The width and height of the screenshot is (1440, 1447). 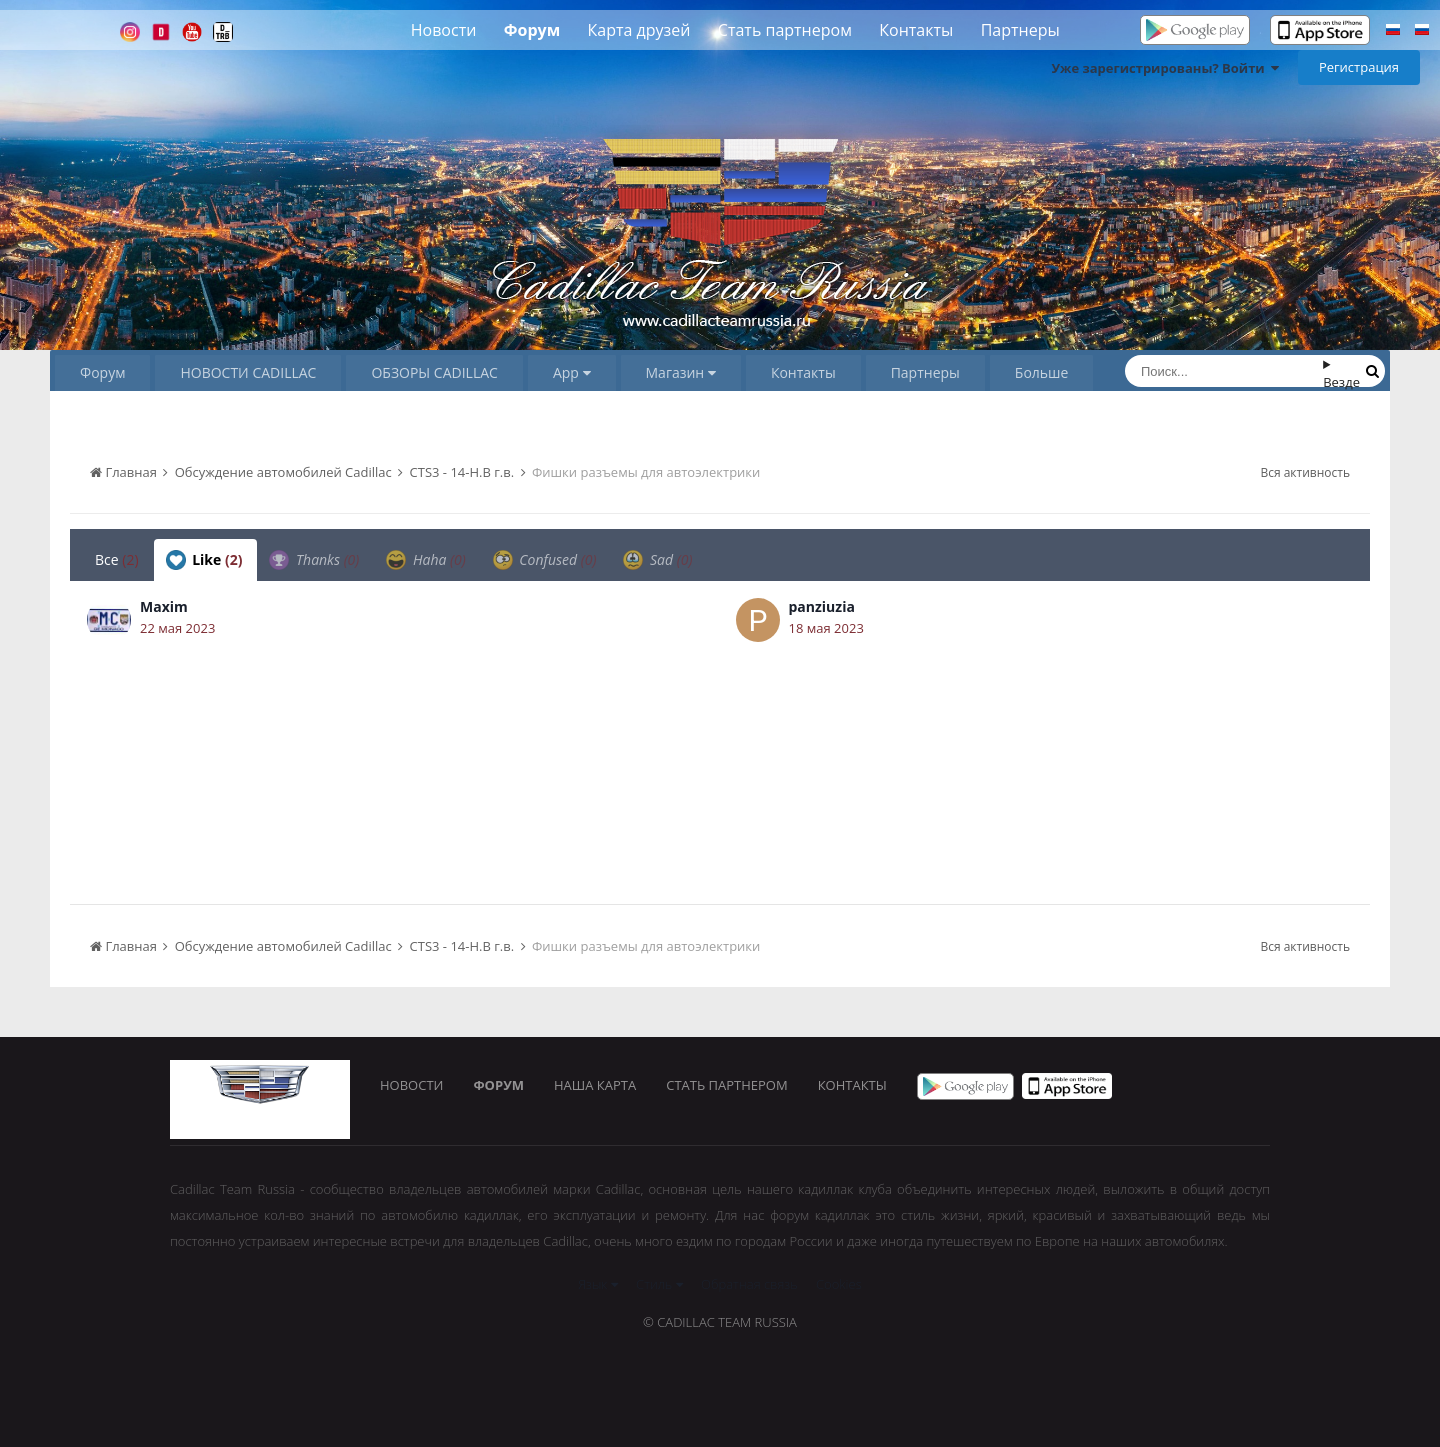 I want to click on Обратная связь, so click(x=749, y=1284).